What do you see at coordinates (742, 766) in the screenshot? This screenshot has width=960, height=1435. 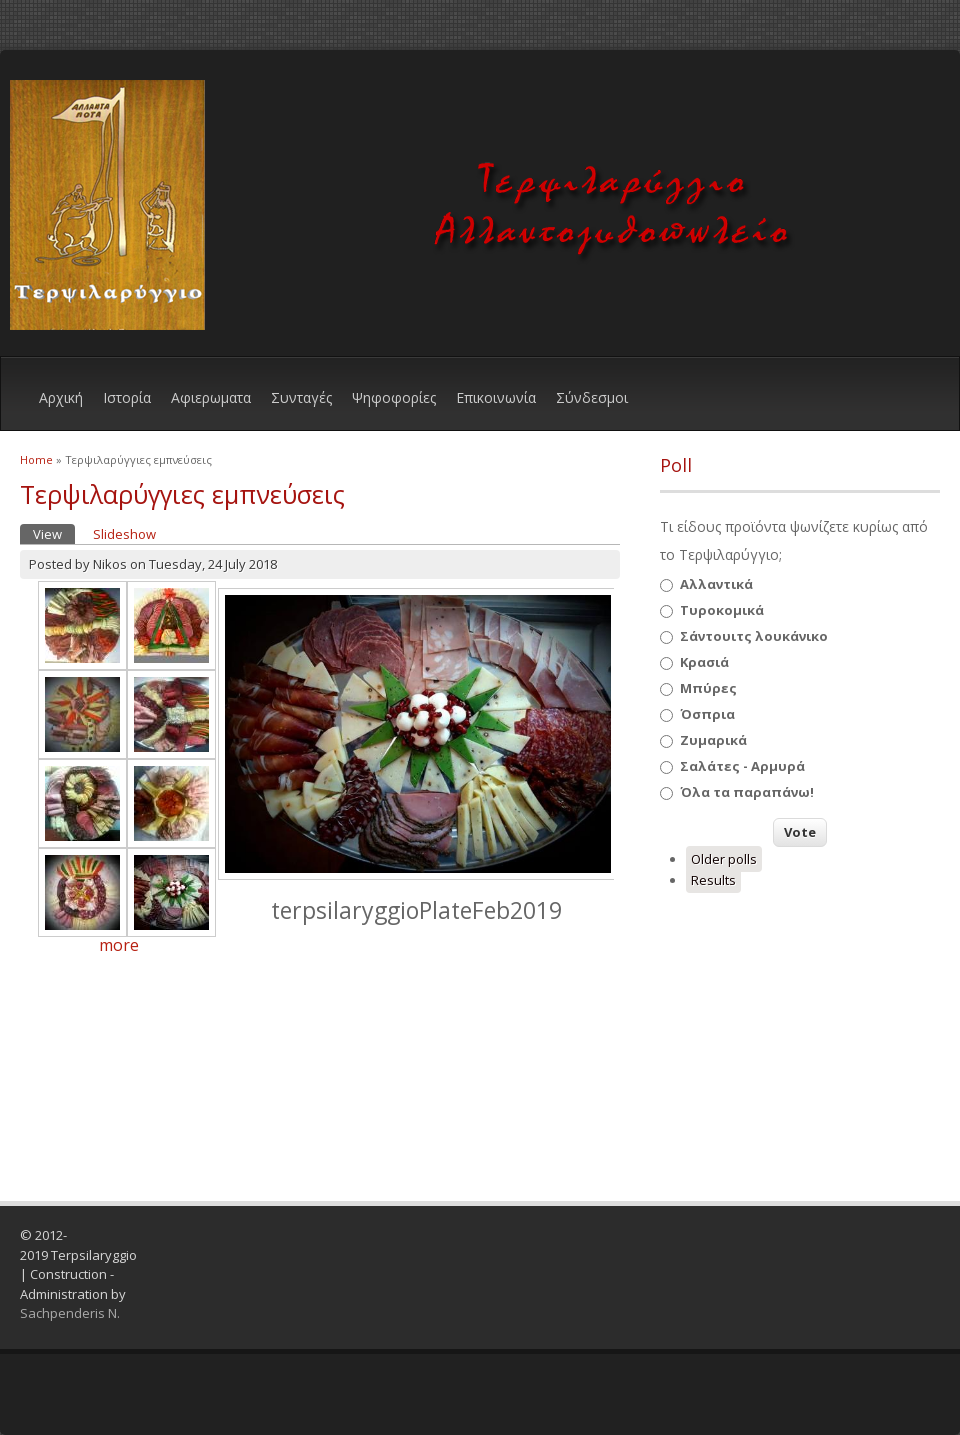 I see `Σαλάτες - Αρμυρά` at bounding box center [742, 766].